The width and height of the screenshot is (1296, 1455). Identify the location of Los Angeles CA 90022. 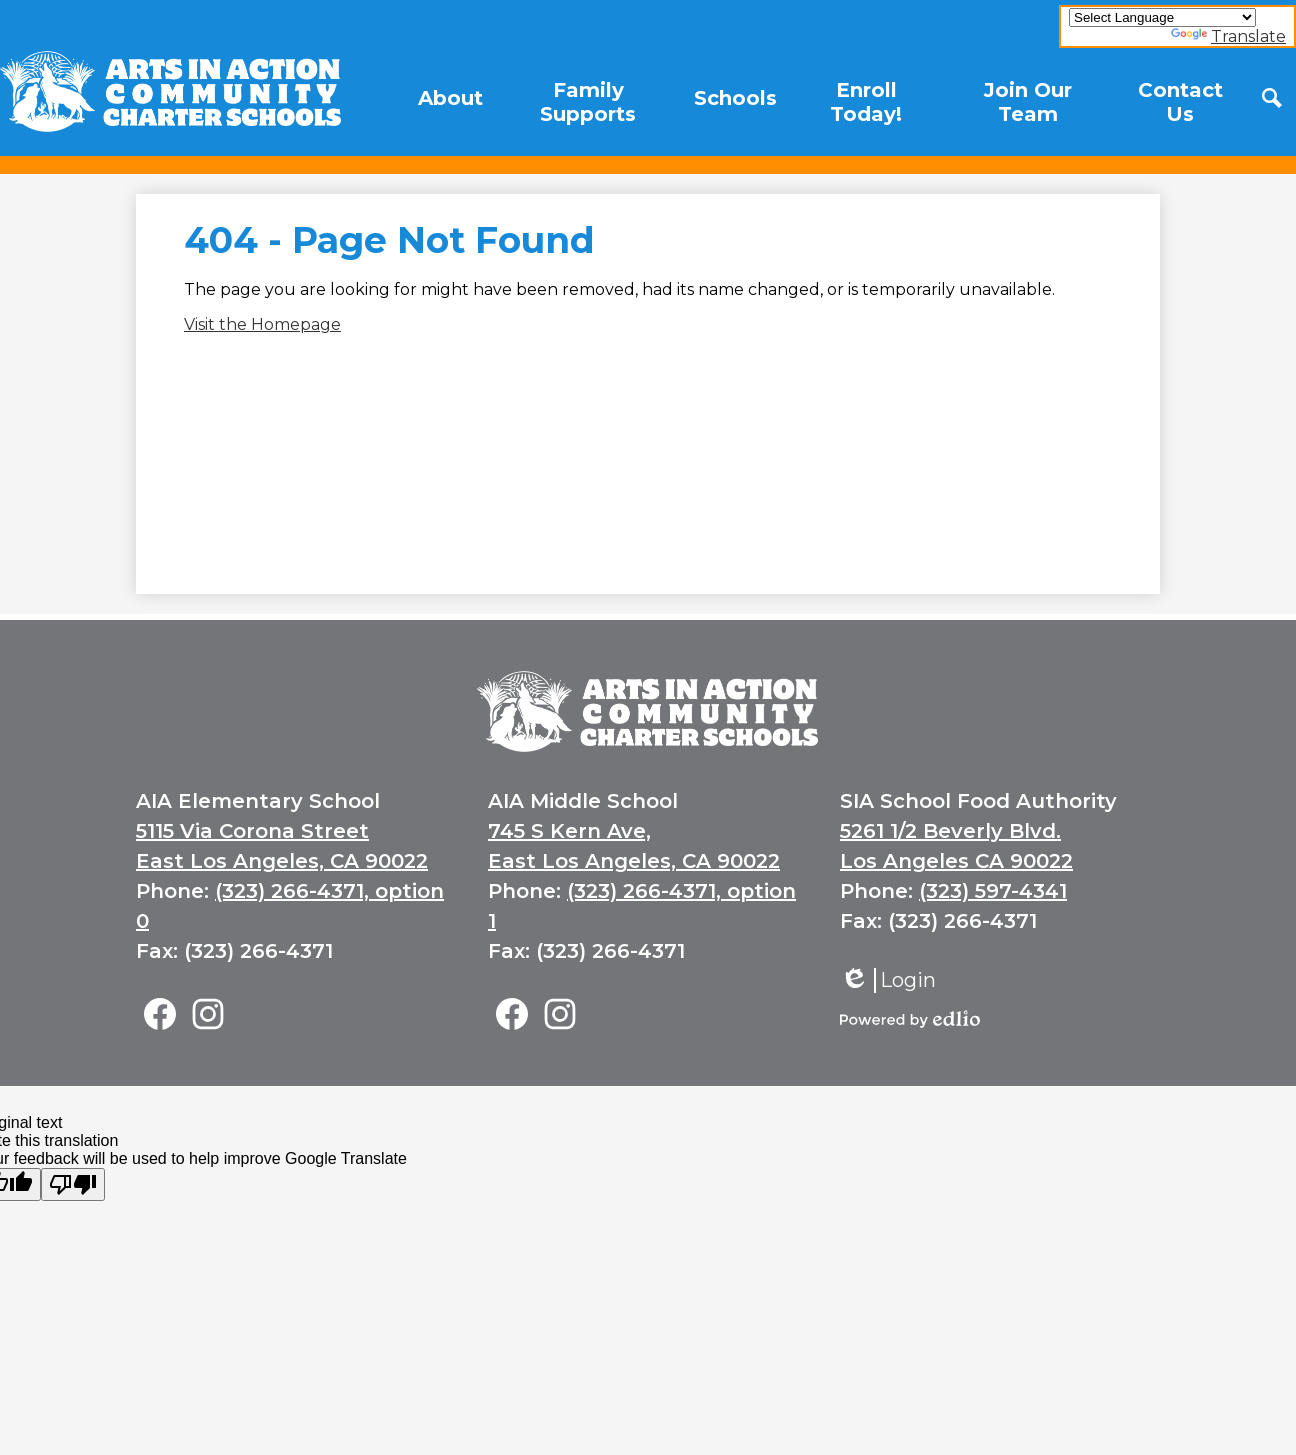
(956, 861).